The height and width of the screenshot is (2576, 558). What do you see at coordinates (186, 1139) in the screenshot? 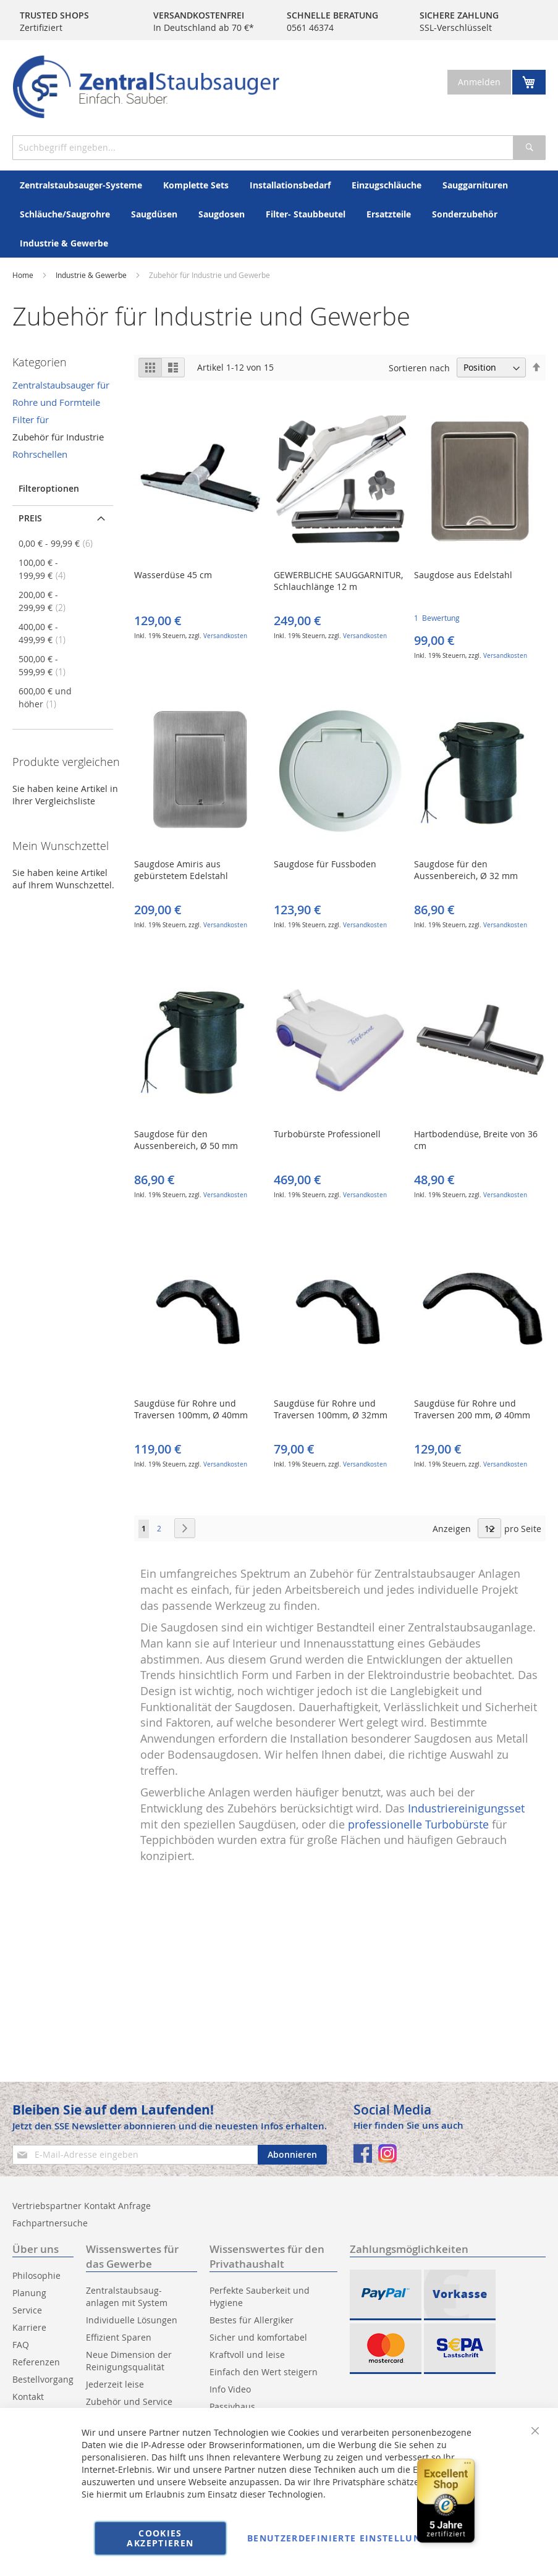
I see `Saugdose für den Aussenbereich, Ø 50 mm` at bounding box center [186, 1139].